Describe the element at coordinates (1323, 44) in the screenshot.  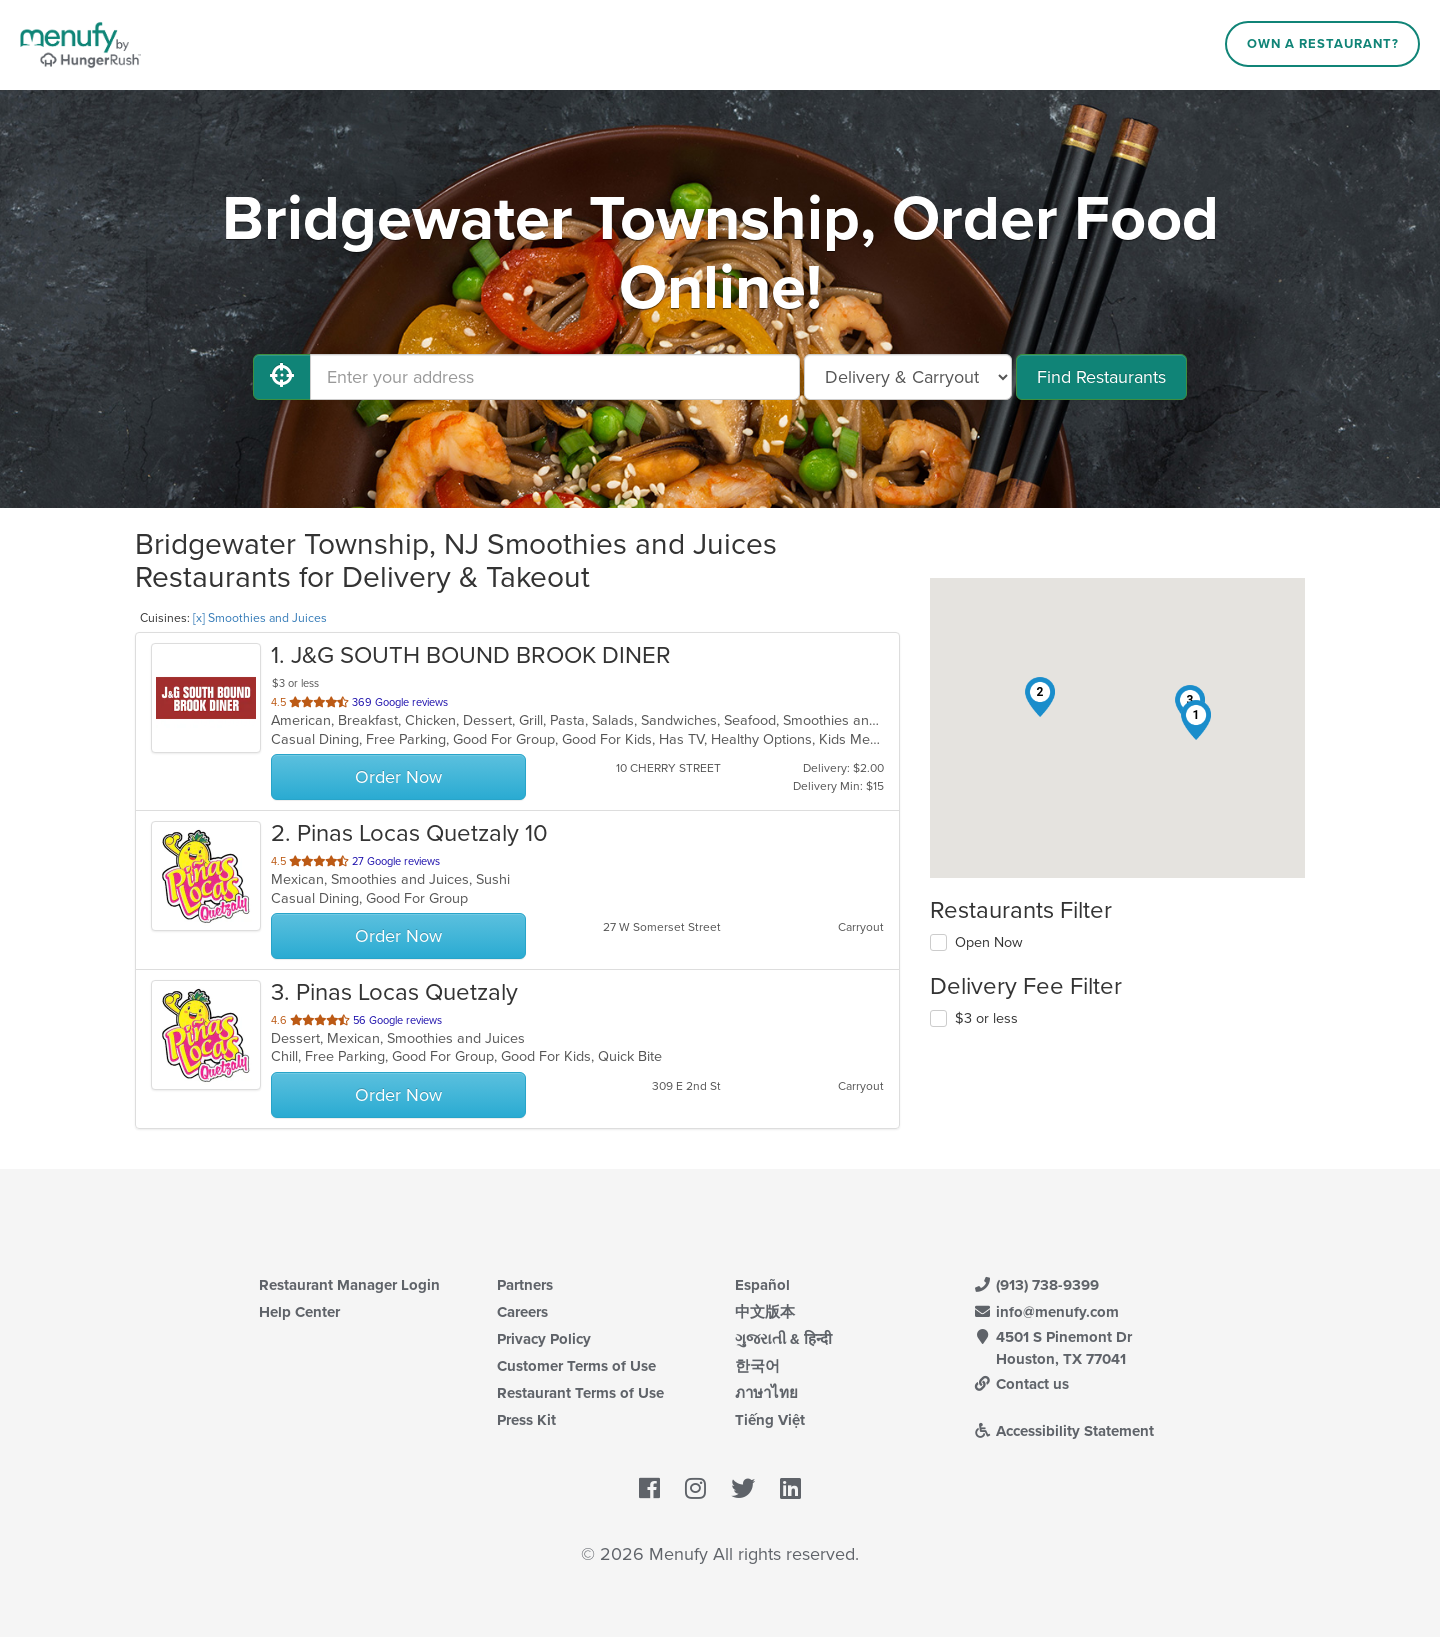
I see `Own a Restaurant?` at that location.